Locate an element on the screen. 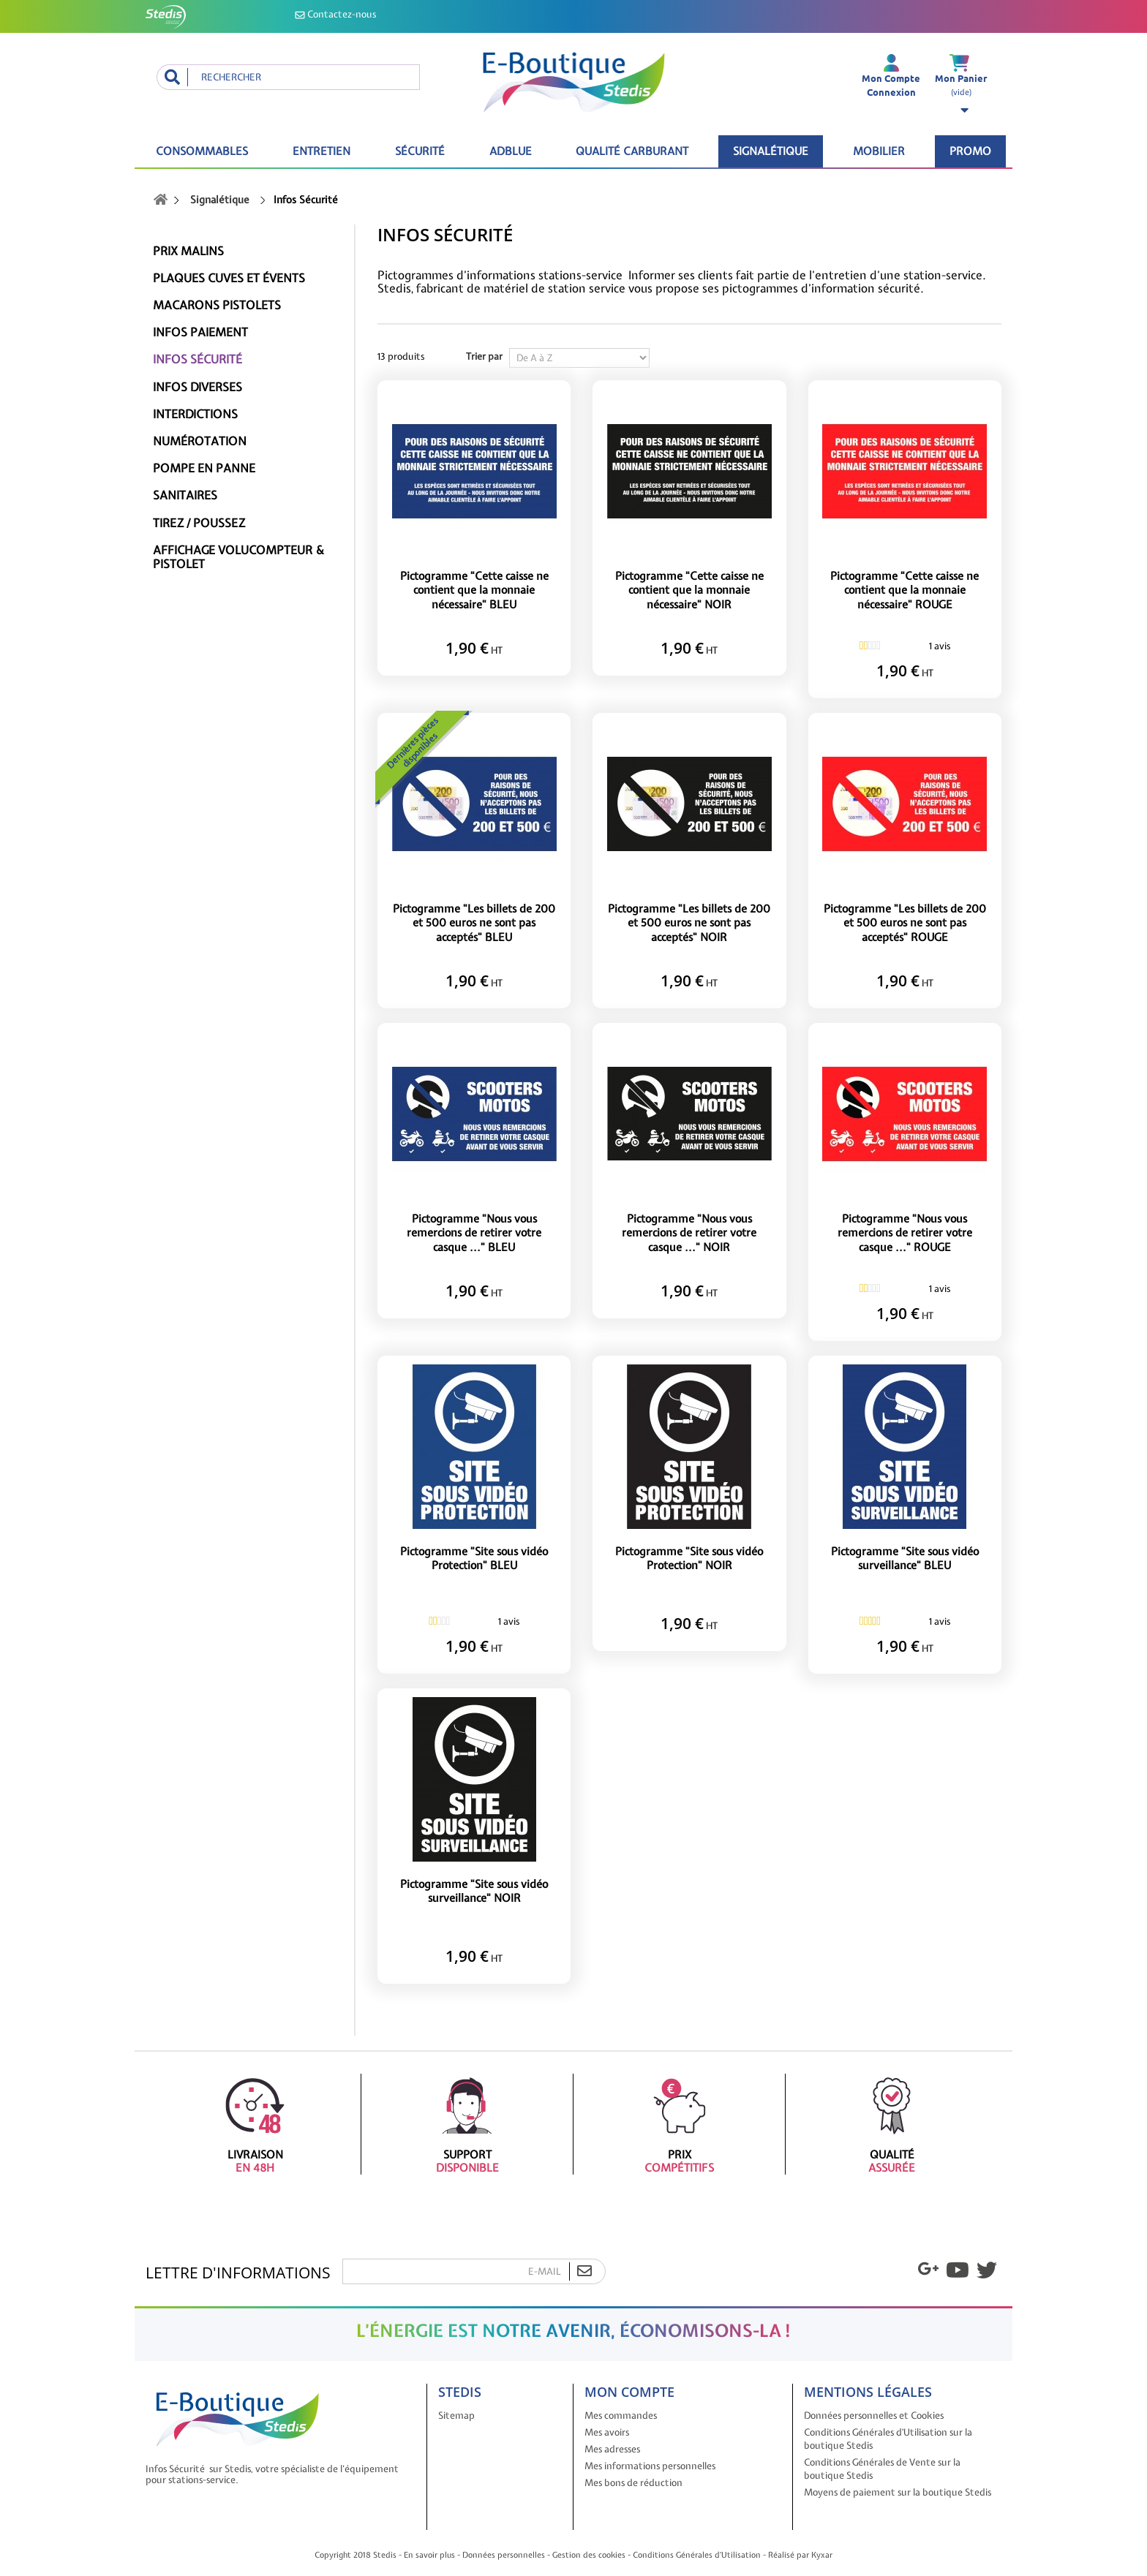  Pictogramme "Les billets de 200 et 500 euros ne sont pas acceptés" BLEU is located at coordinates (474, 923).